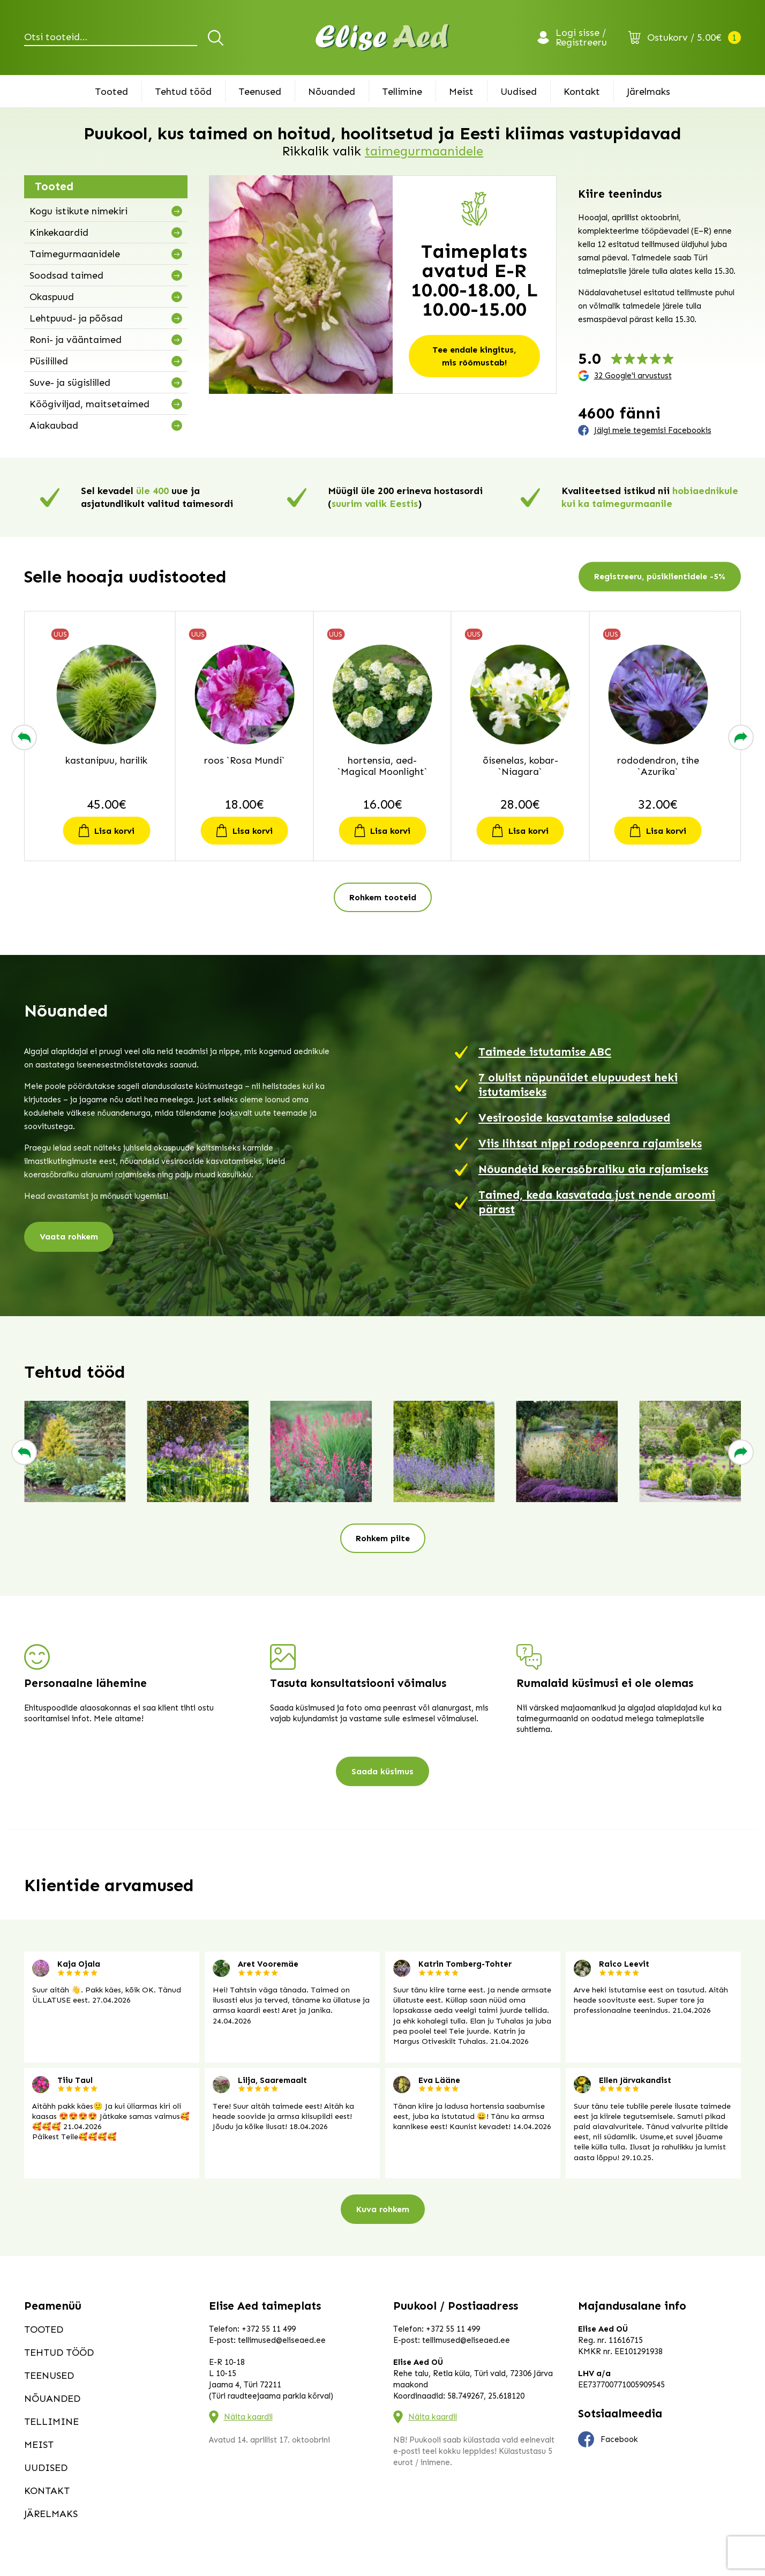 The height and width of the screenshot is (2576, 765). Describe the element at coordinates (58, 232) in the screenshot. I see `Kinkekaardid` at that location.